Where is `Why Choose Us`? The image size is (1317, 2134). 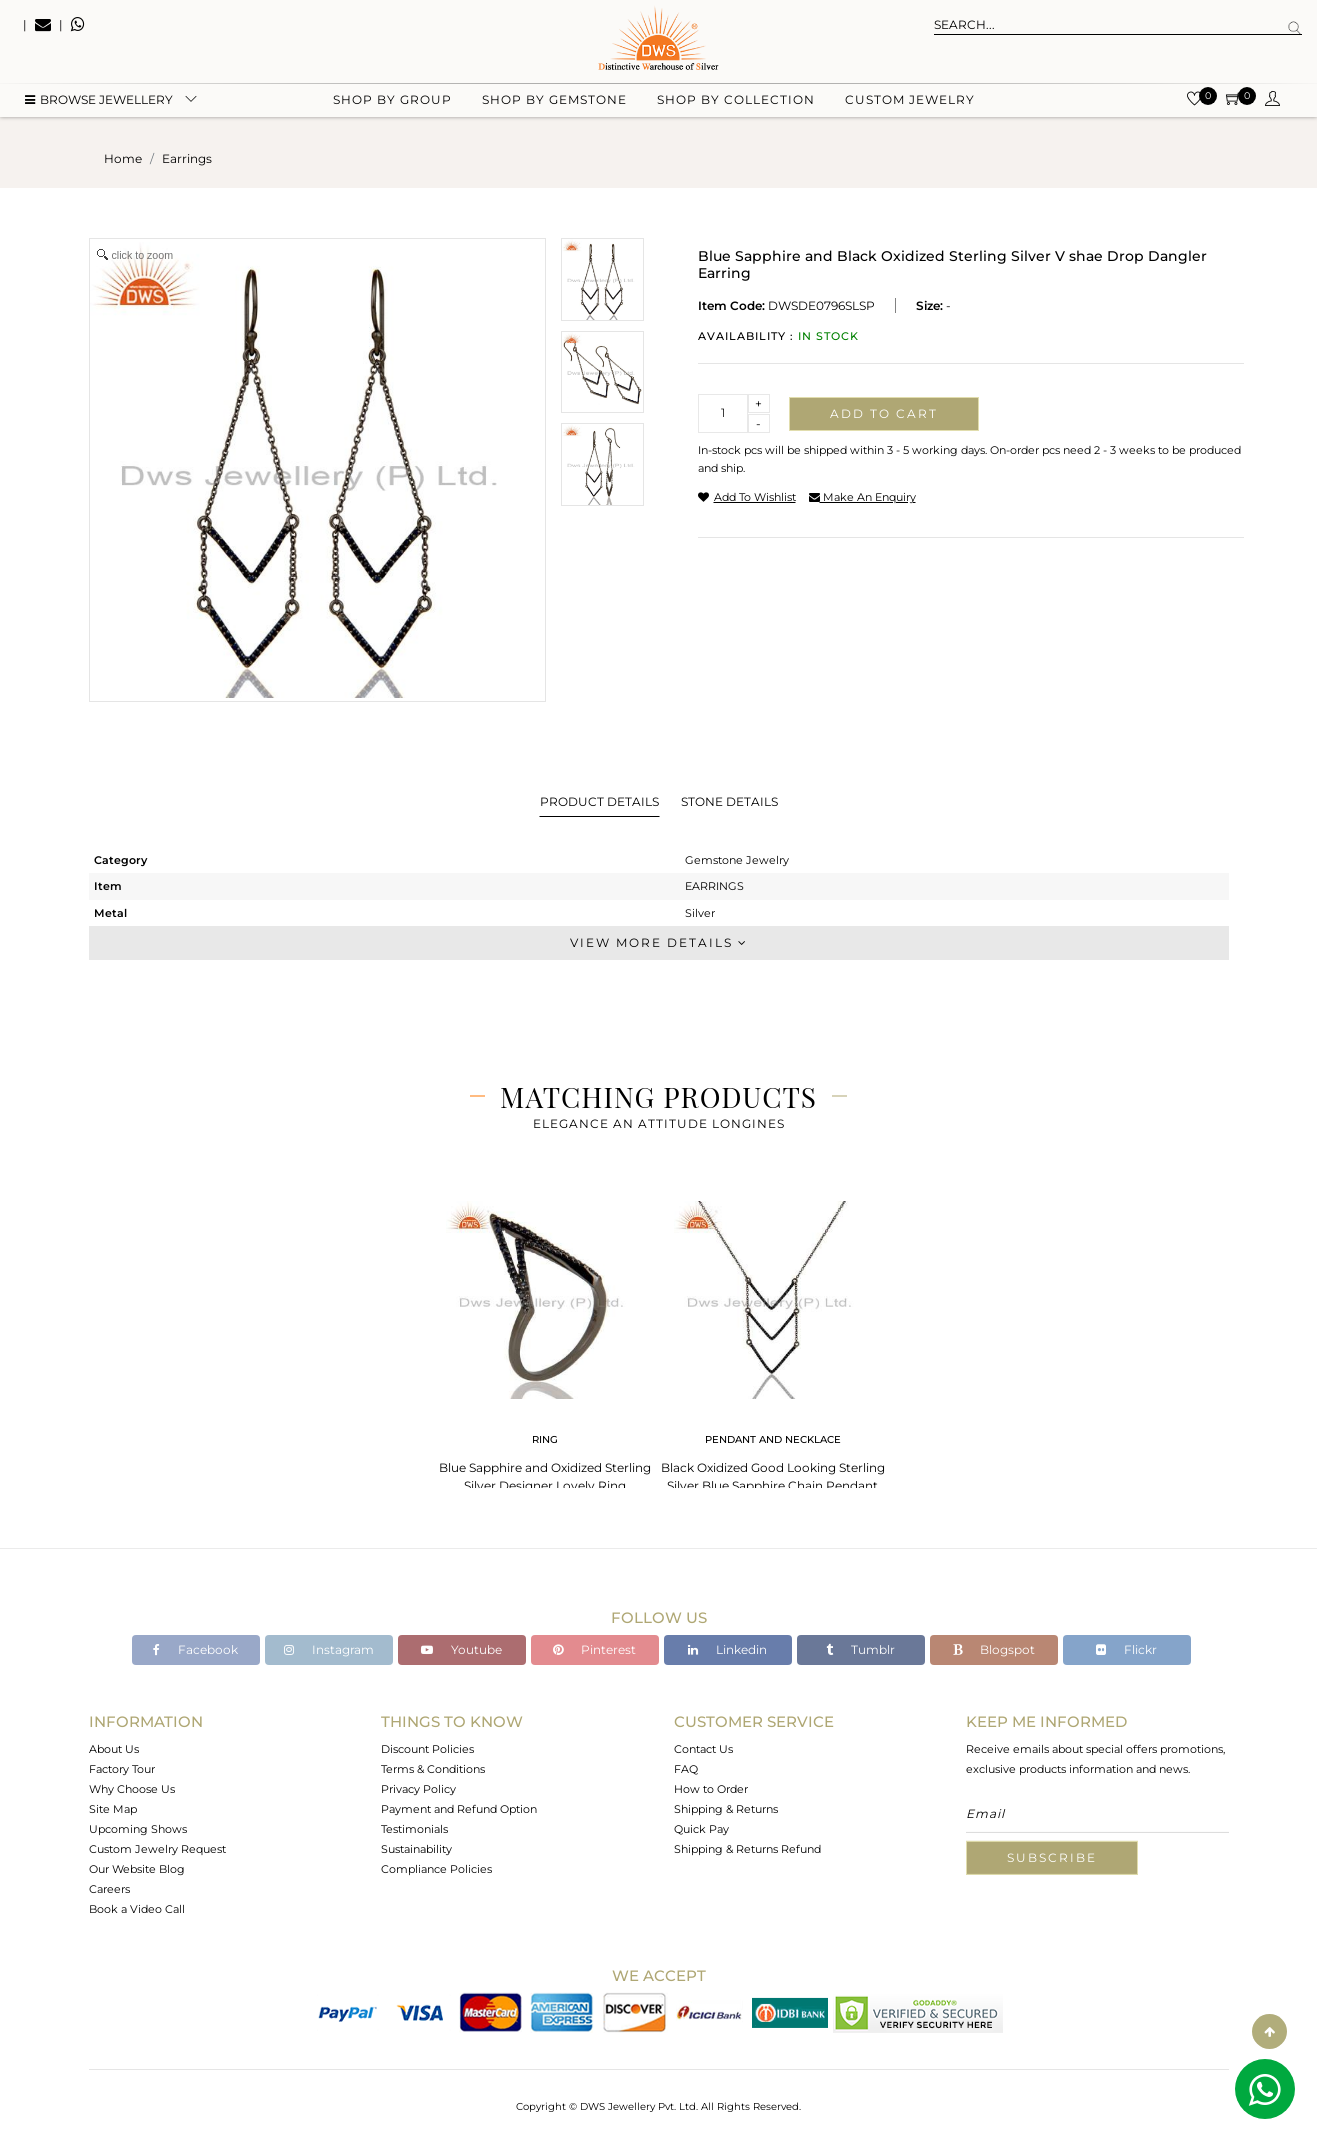
Why Choose Us is located at coordinates (132, 1789).